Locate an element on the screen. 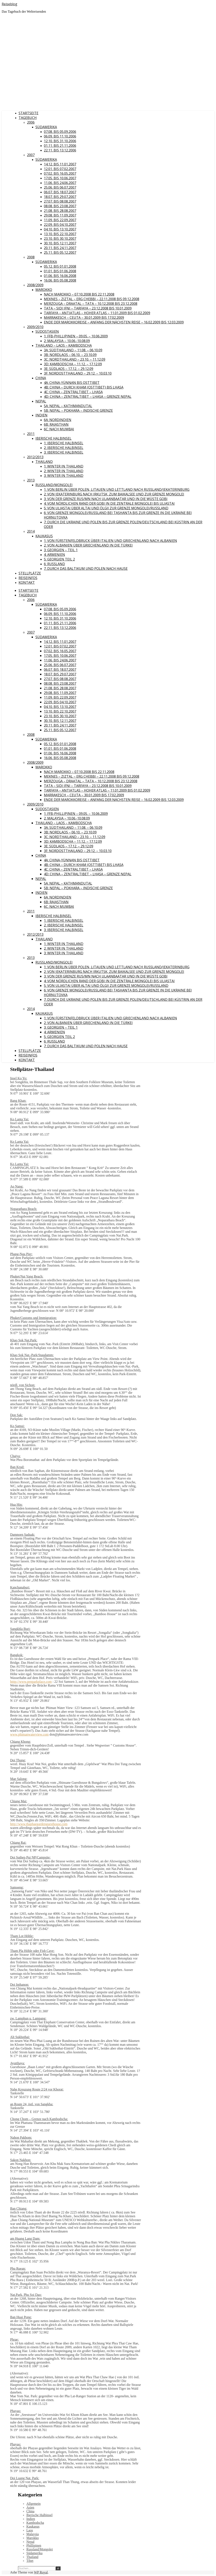 The width and height of the screenshot is (216, 2576). 20.11. bis 24.11.2007 is located at coordinates (60, 247).